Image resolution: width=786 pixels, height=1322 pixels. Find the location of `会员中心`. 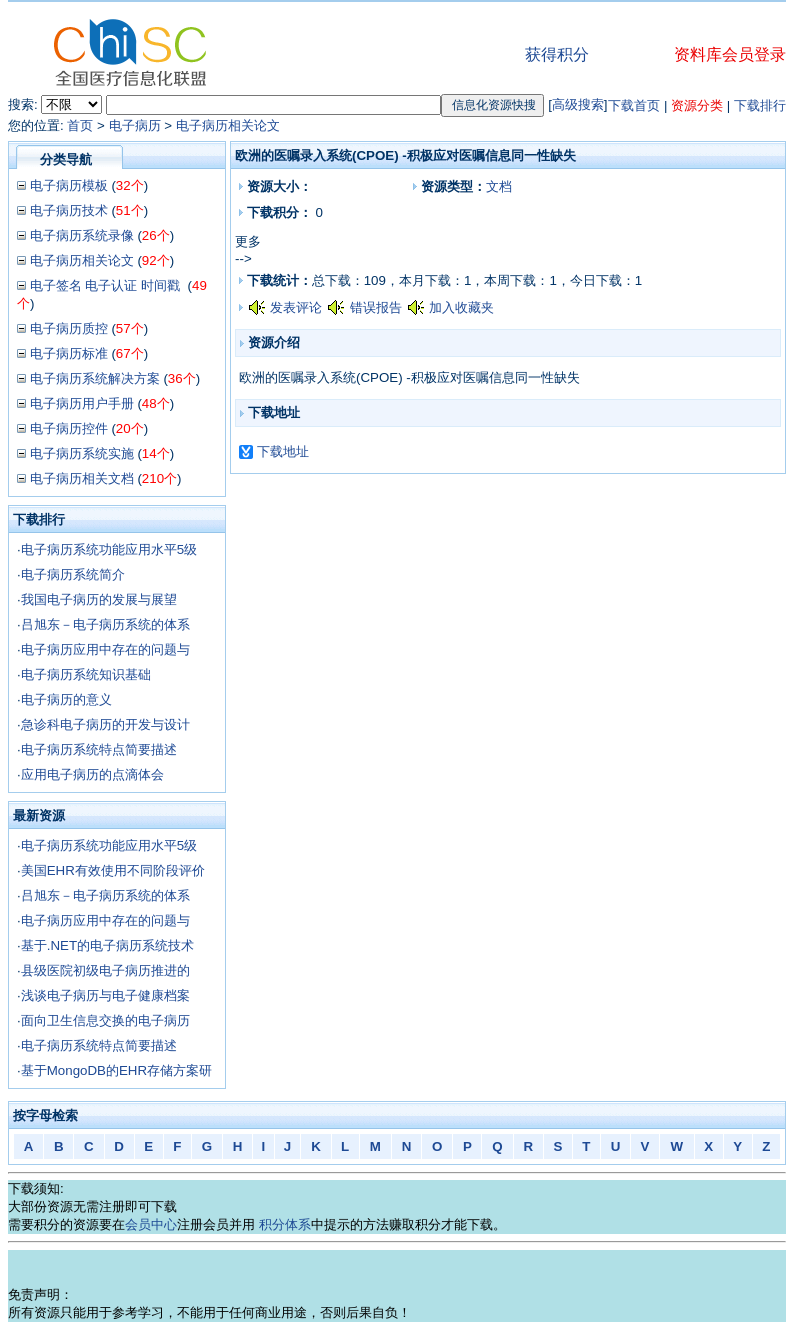

会员中心 is located at coordinates (151, 1224).